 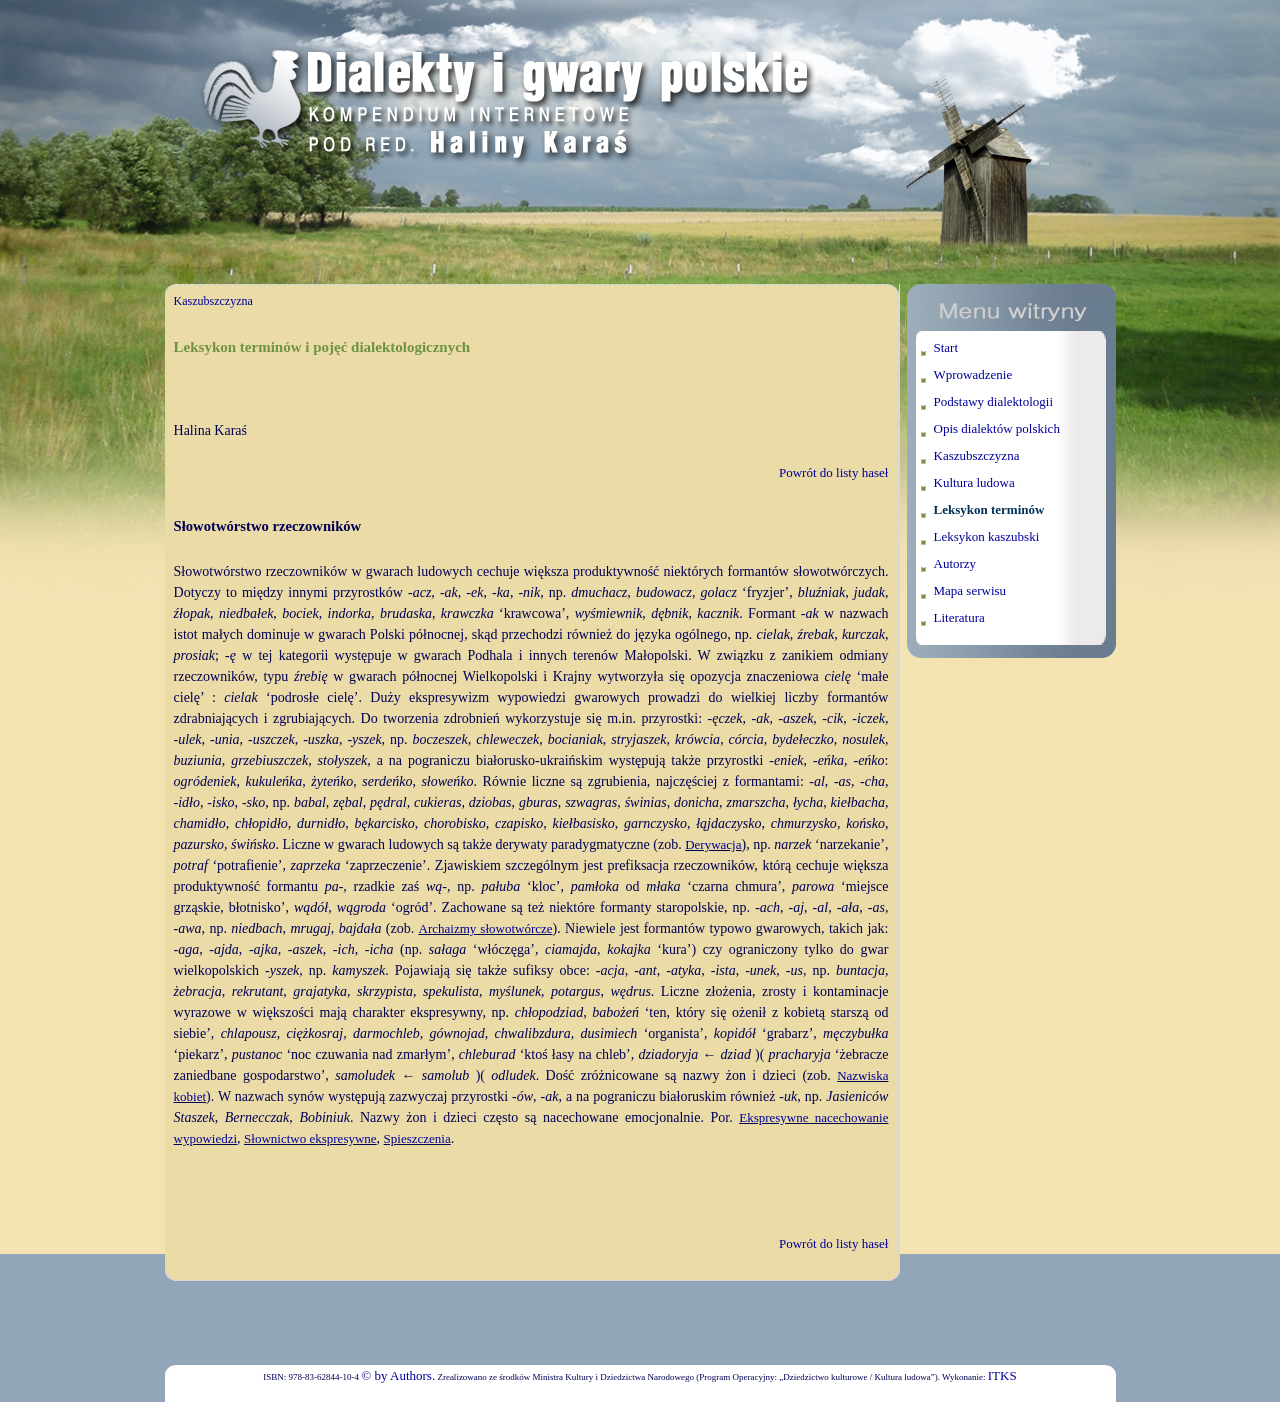 What do you see at coordinates (1002, 1375) in the screenshot?
I see `ITKS` at bounding box center [1002, 1375].